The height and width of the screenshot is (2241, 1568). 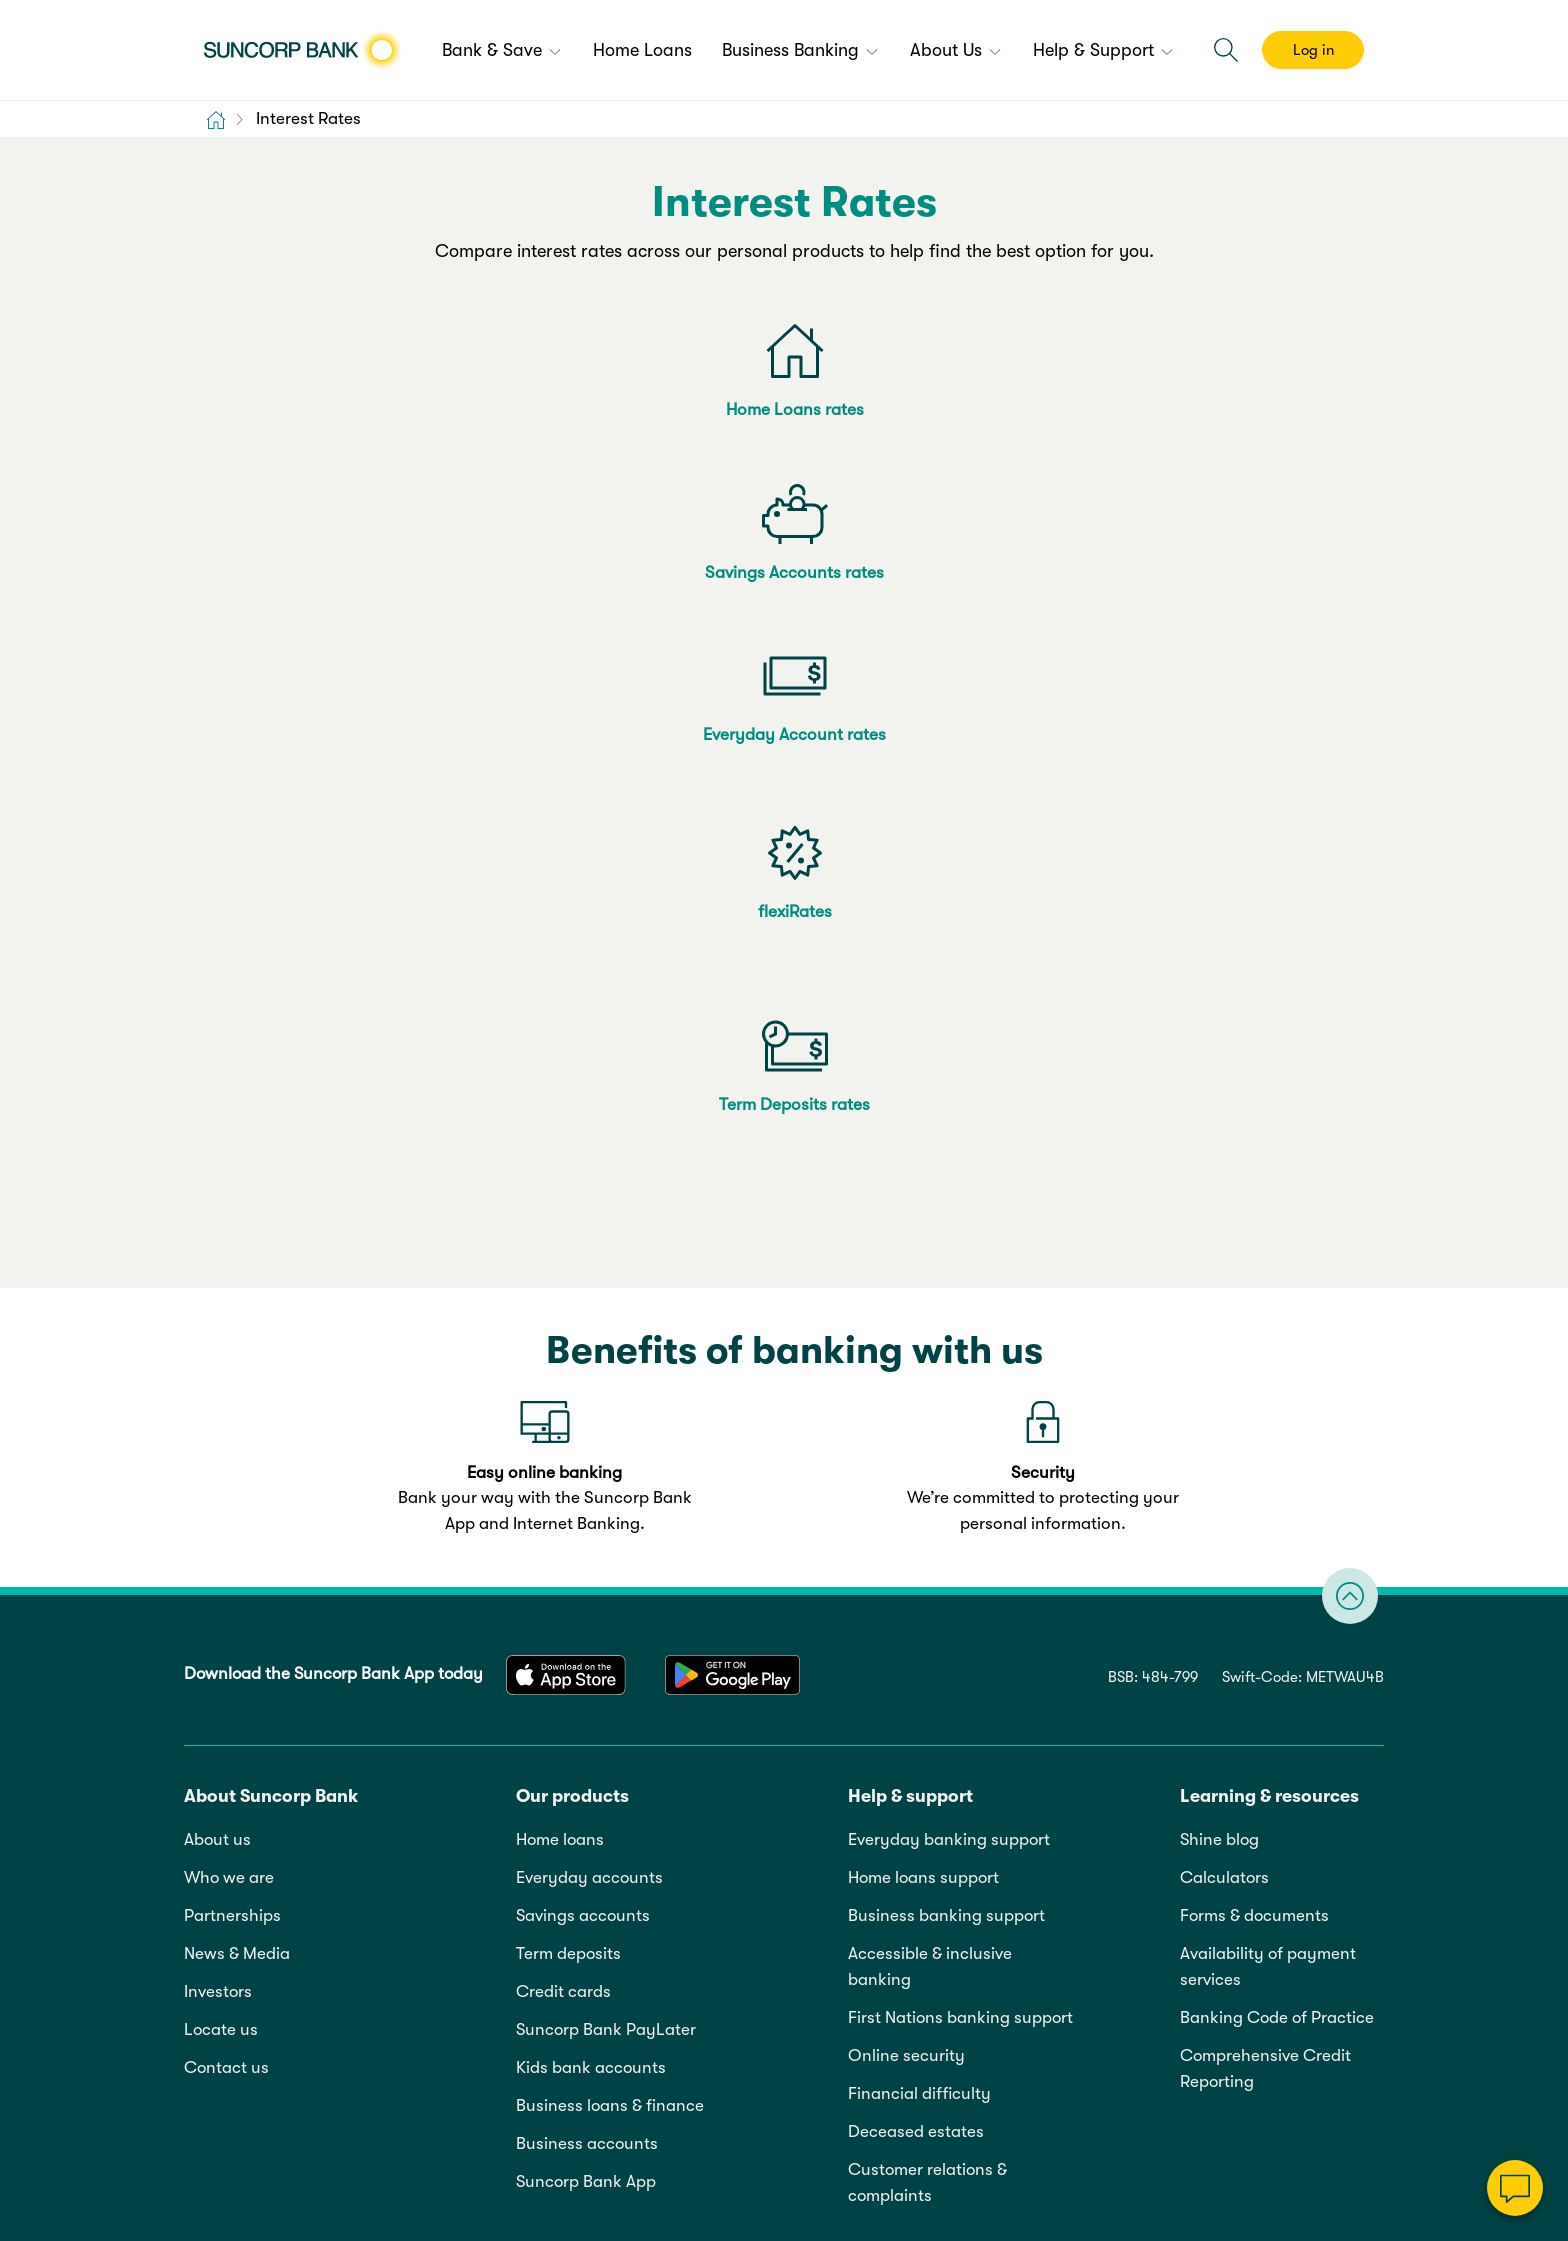 I want to click on Cookie & data policy, so click(x=518, y=1944).